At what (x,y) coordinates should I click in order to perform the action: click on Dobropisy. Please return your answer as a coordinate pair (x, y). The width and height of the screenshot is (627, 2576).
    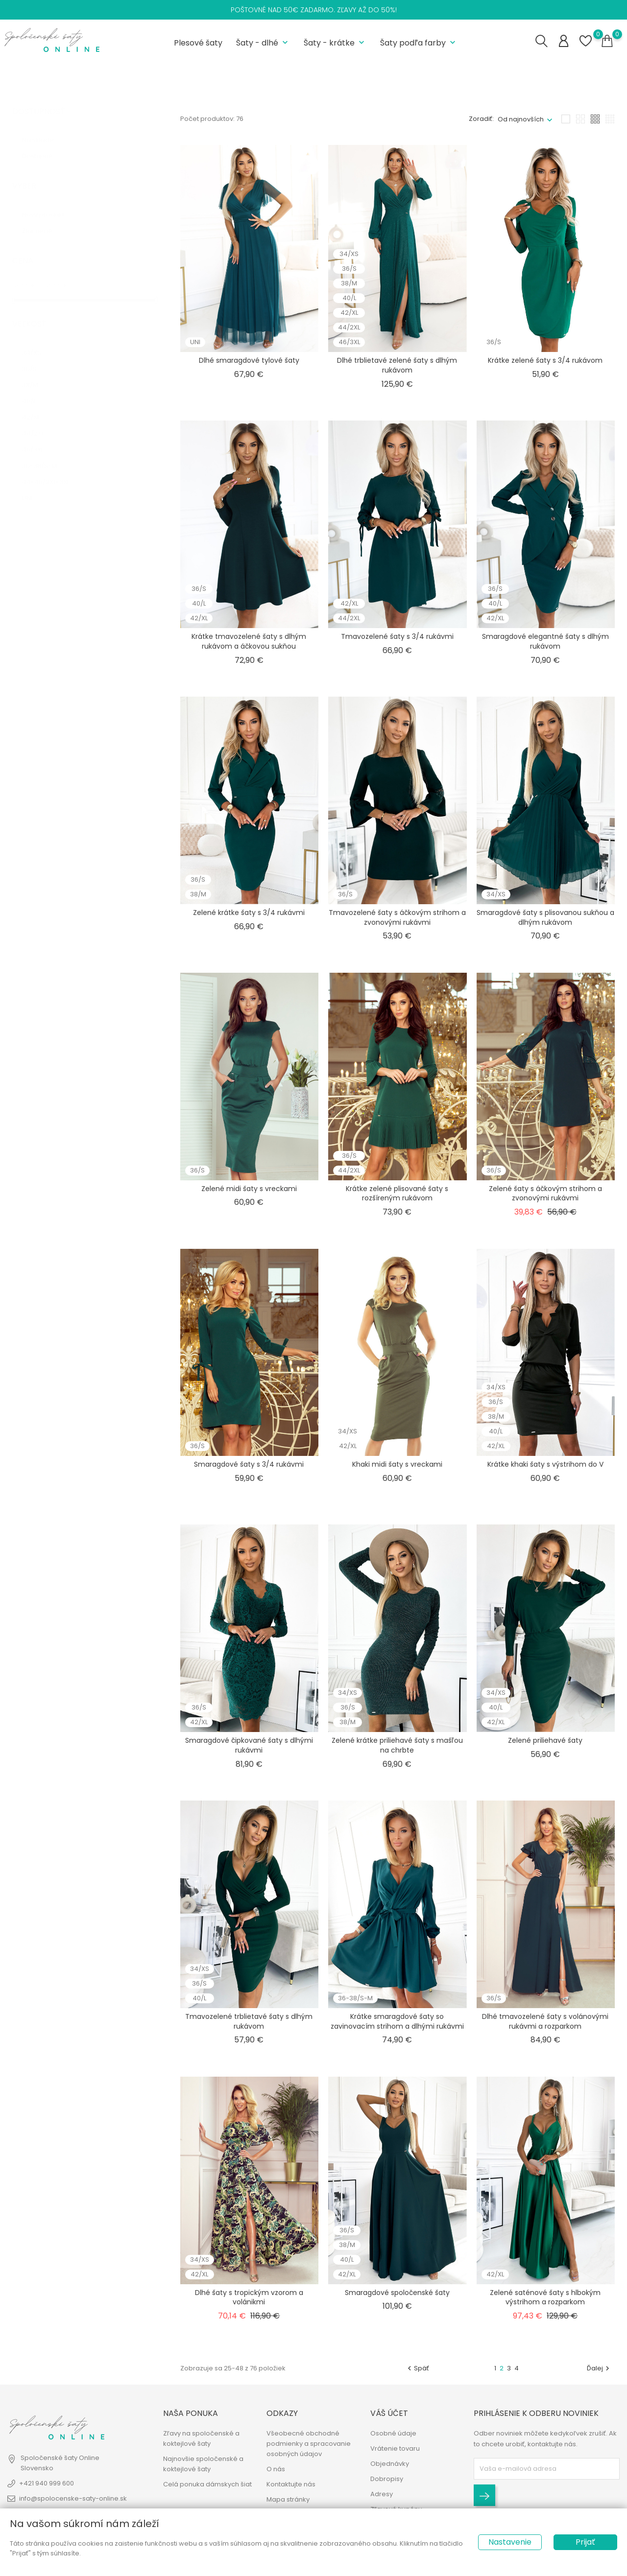
    Looking at the image, I should click on (386, 2480).